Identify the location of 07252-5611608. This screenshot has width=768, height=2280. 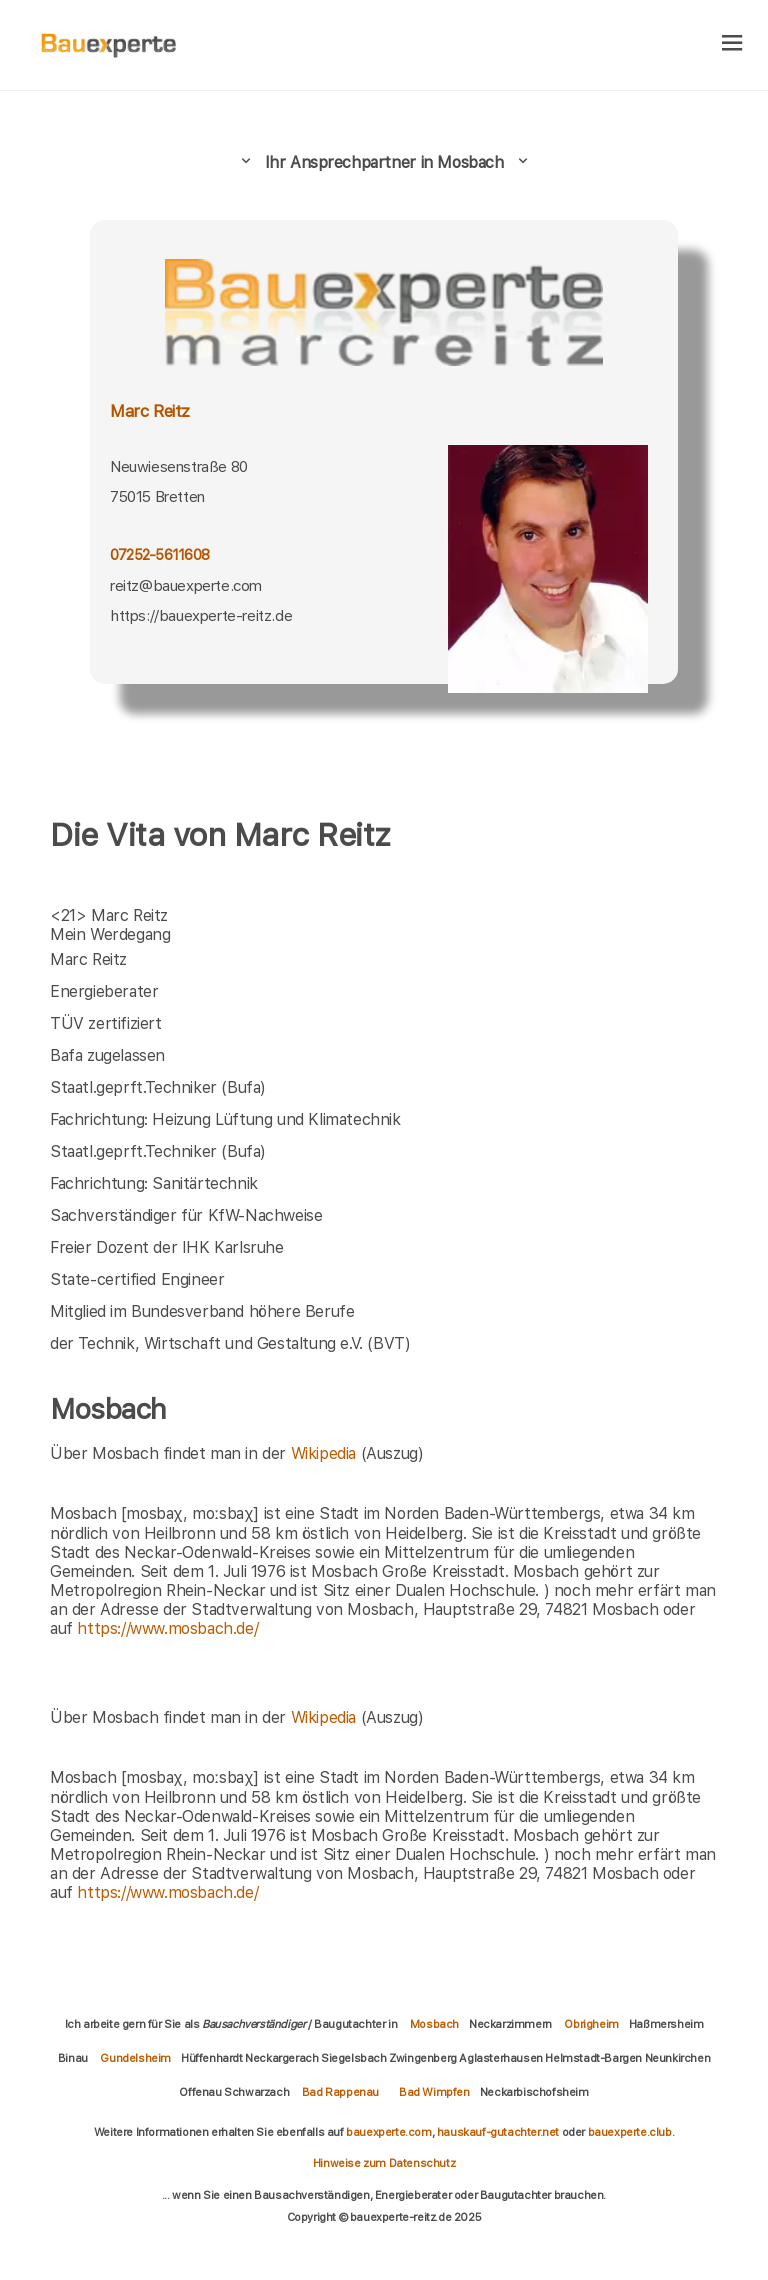
(159, 554).